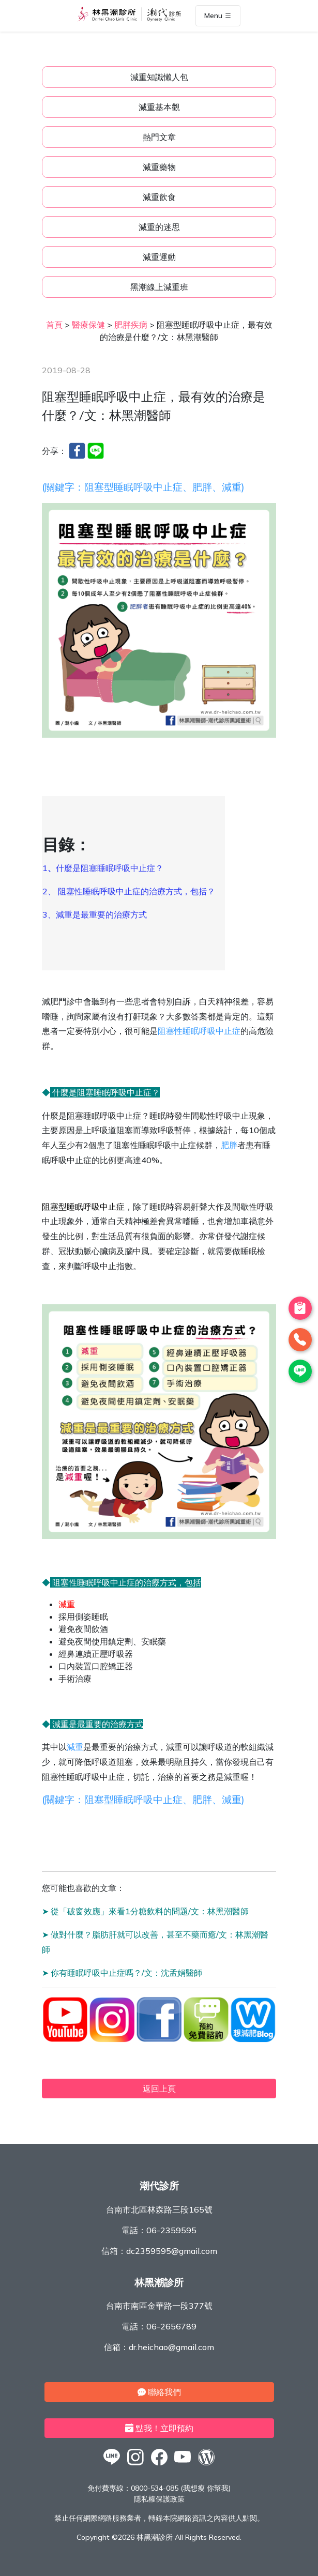 This screenshot has width=318, height=2576. What do you see at coordinates (159, 77) in the screenshot?
I see `減重知識懶人包` at bounding box center [159, 77].